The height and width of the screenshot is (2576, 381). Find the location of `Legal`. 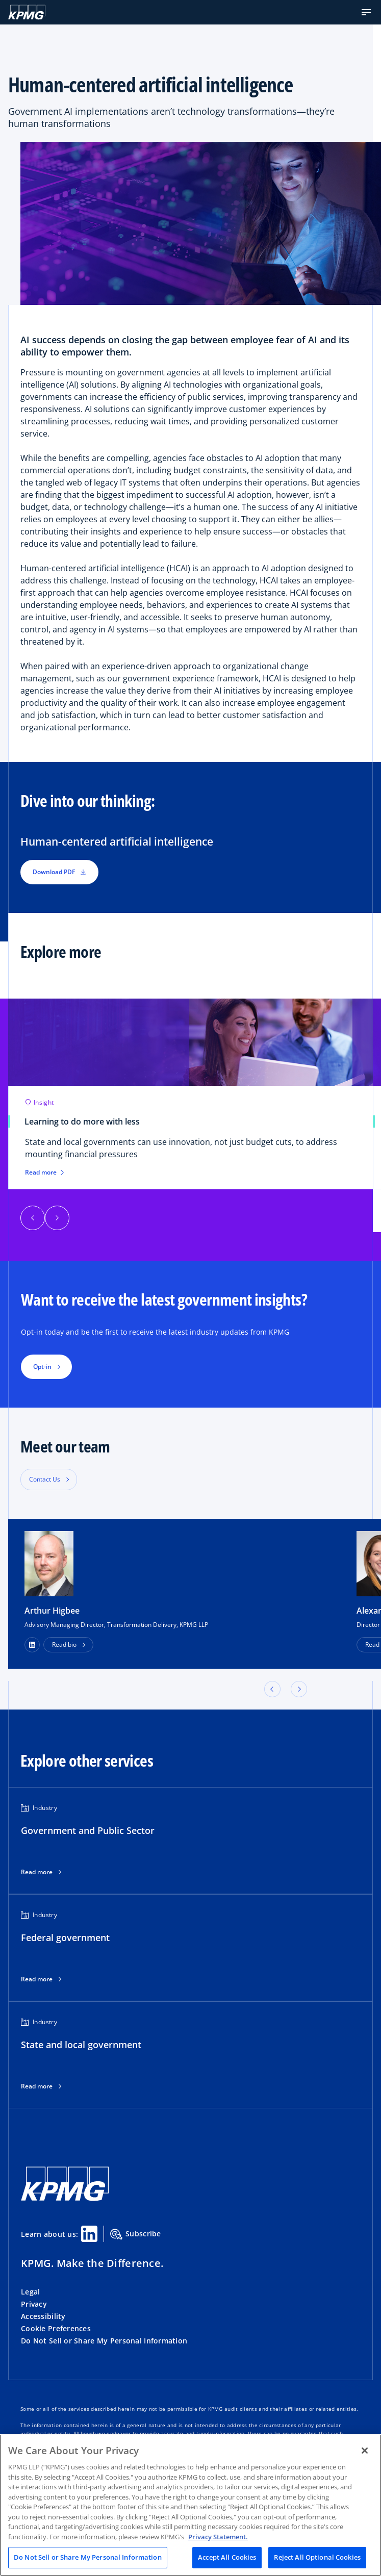

Legal is located at coordinates (30, 2292).